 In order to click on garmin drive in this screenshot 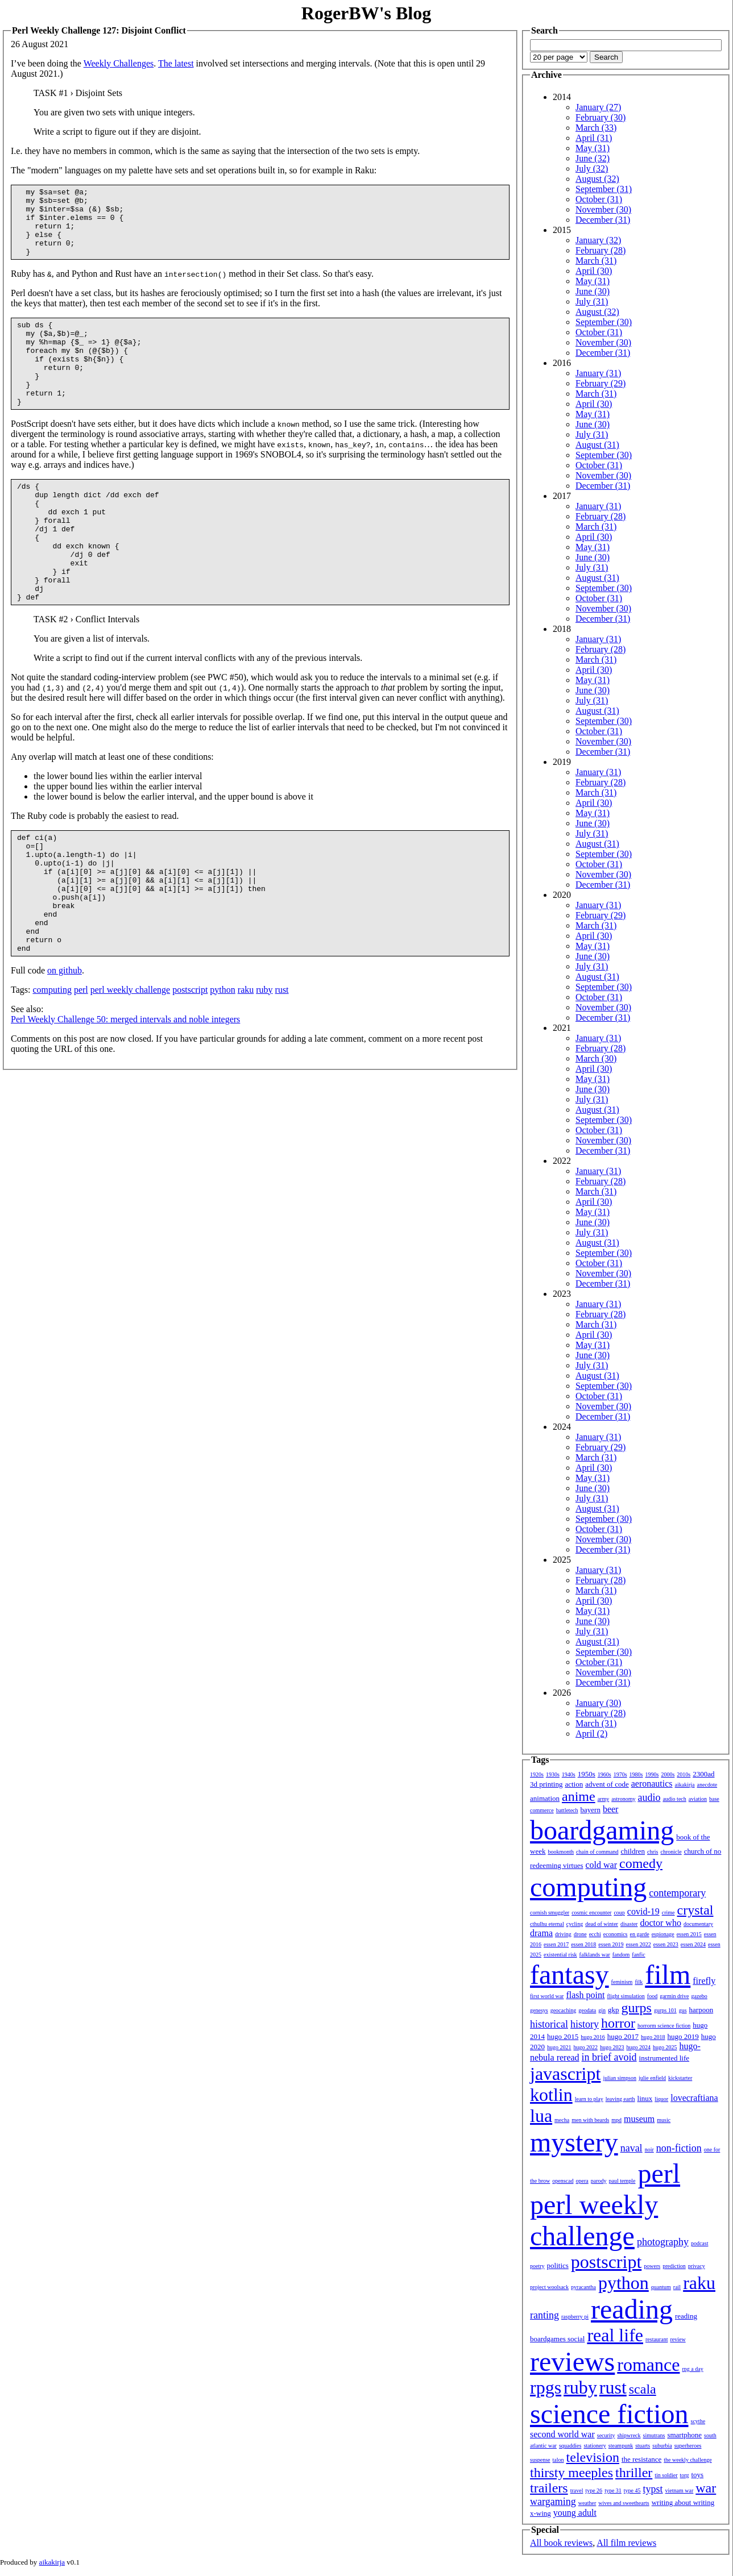, I will do `click(674, 1996)`.